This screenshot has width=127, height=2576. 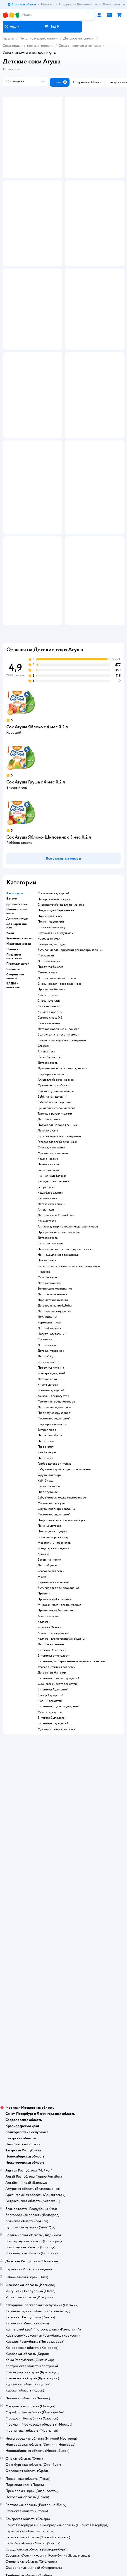 I want to click on батончик мюсли, so click(x=49, y=1711).